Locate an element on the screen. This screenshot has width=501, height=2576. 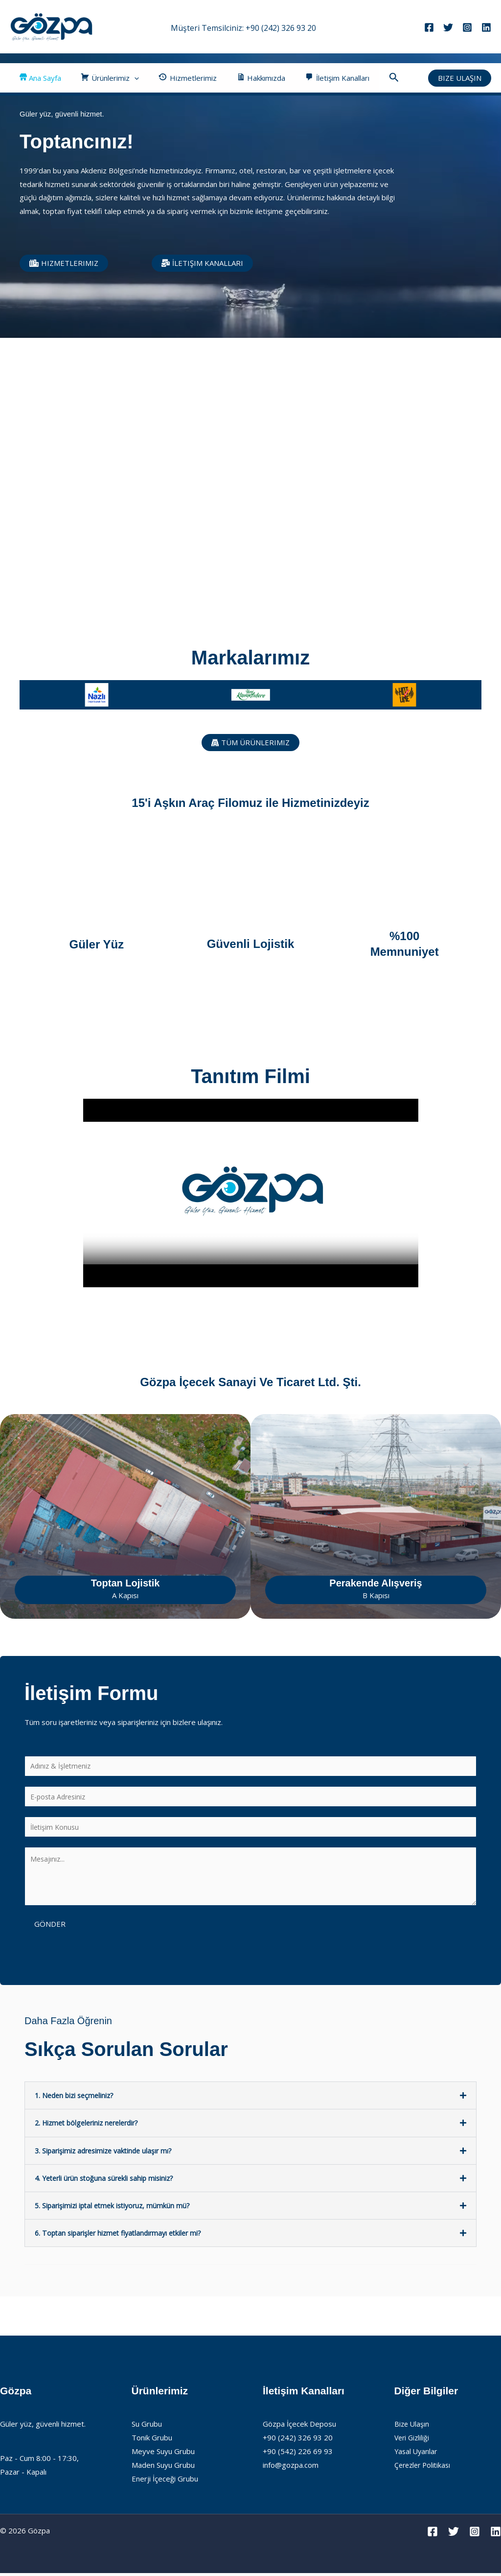
[Facebook] is located at coordinates (429, 27).